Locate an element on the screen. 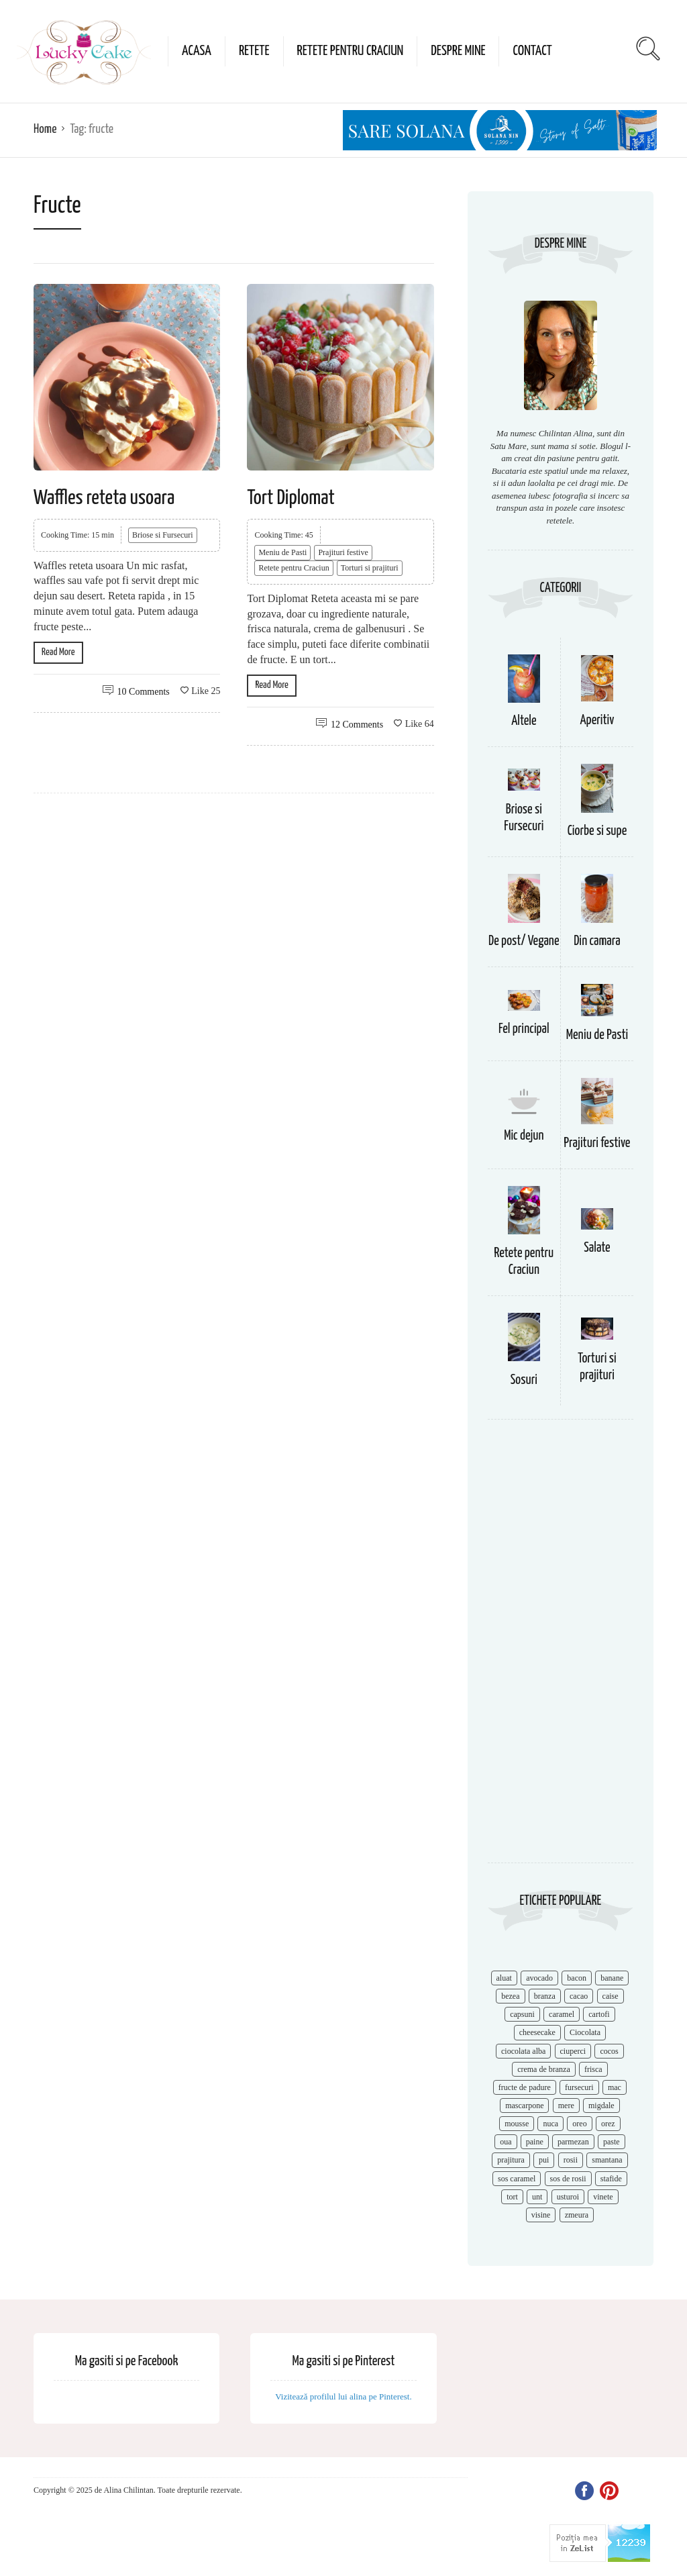 The height and width of the screenshot is (2576, 687). vinete [vinete (12 items)] is located at coordinates (603, 2196).